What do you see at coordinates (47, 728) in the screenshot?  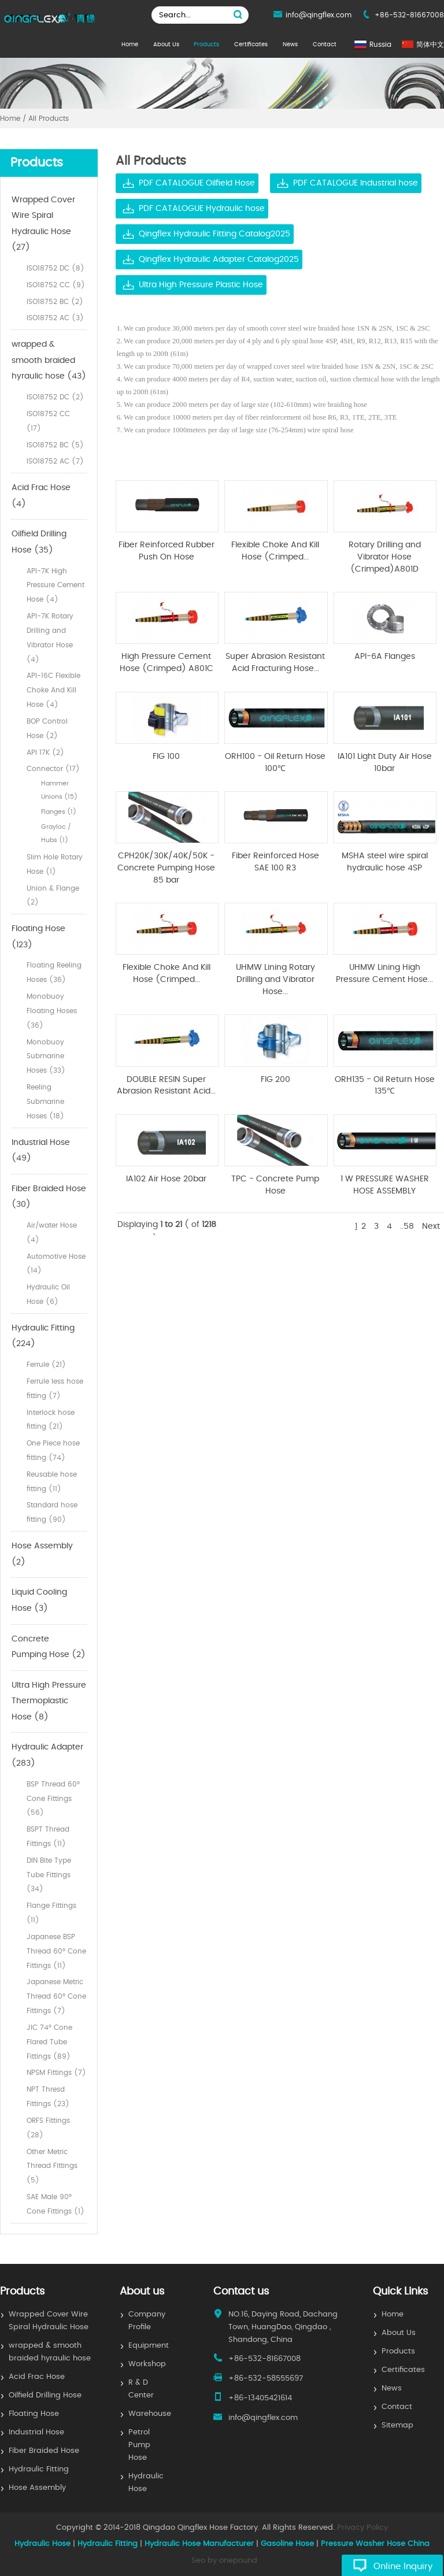 I see `BOP Control Hose (2)` at bounding box center [47, 728].